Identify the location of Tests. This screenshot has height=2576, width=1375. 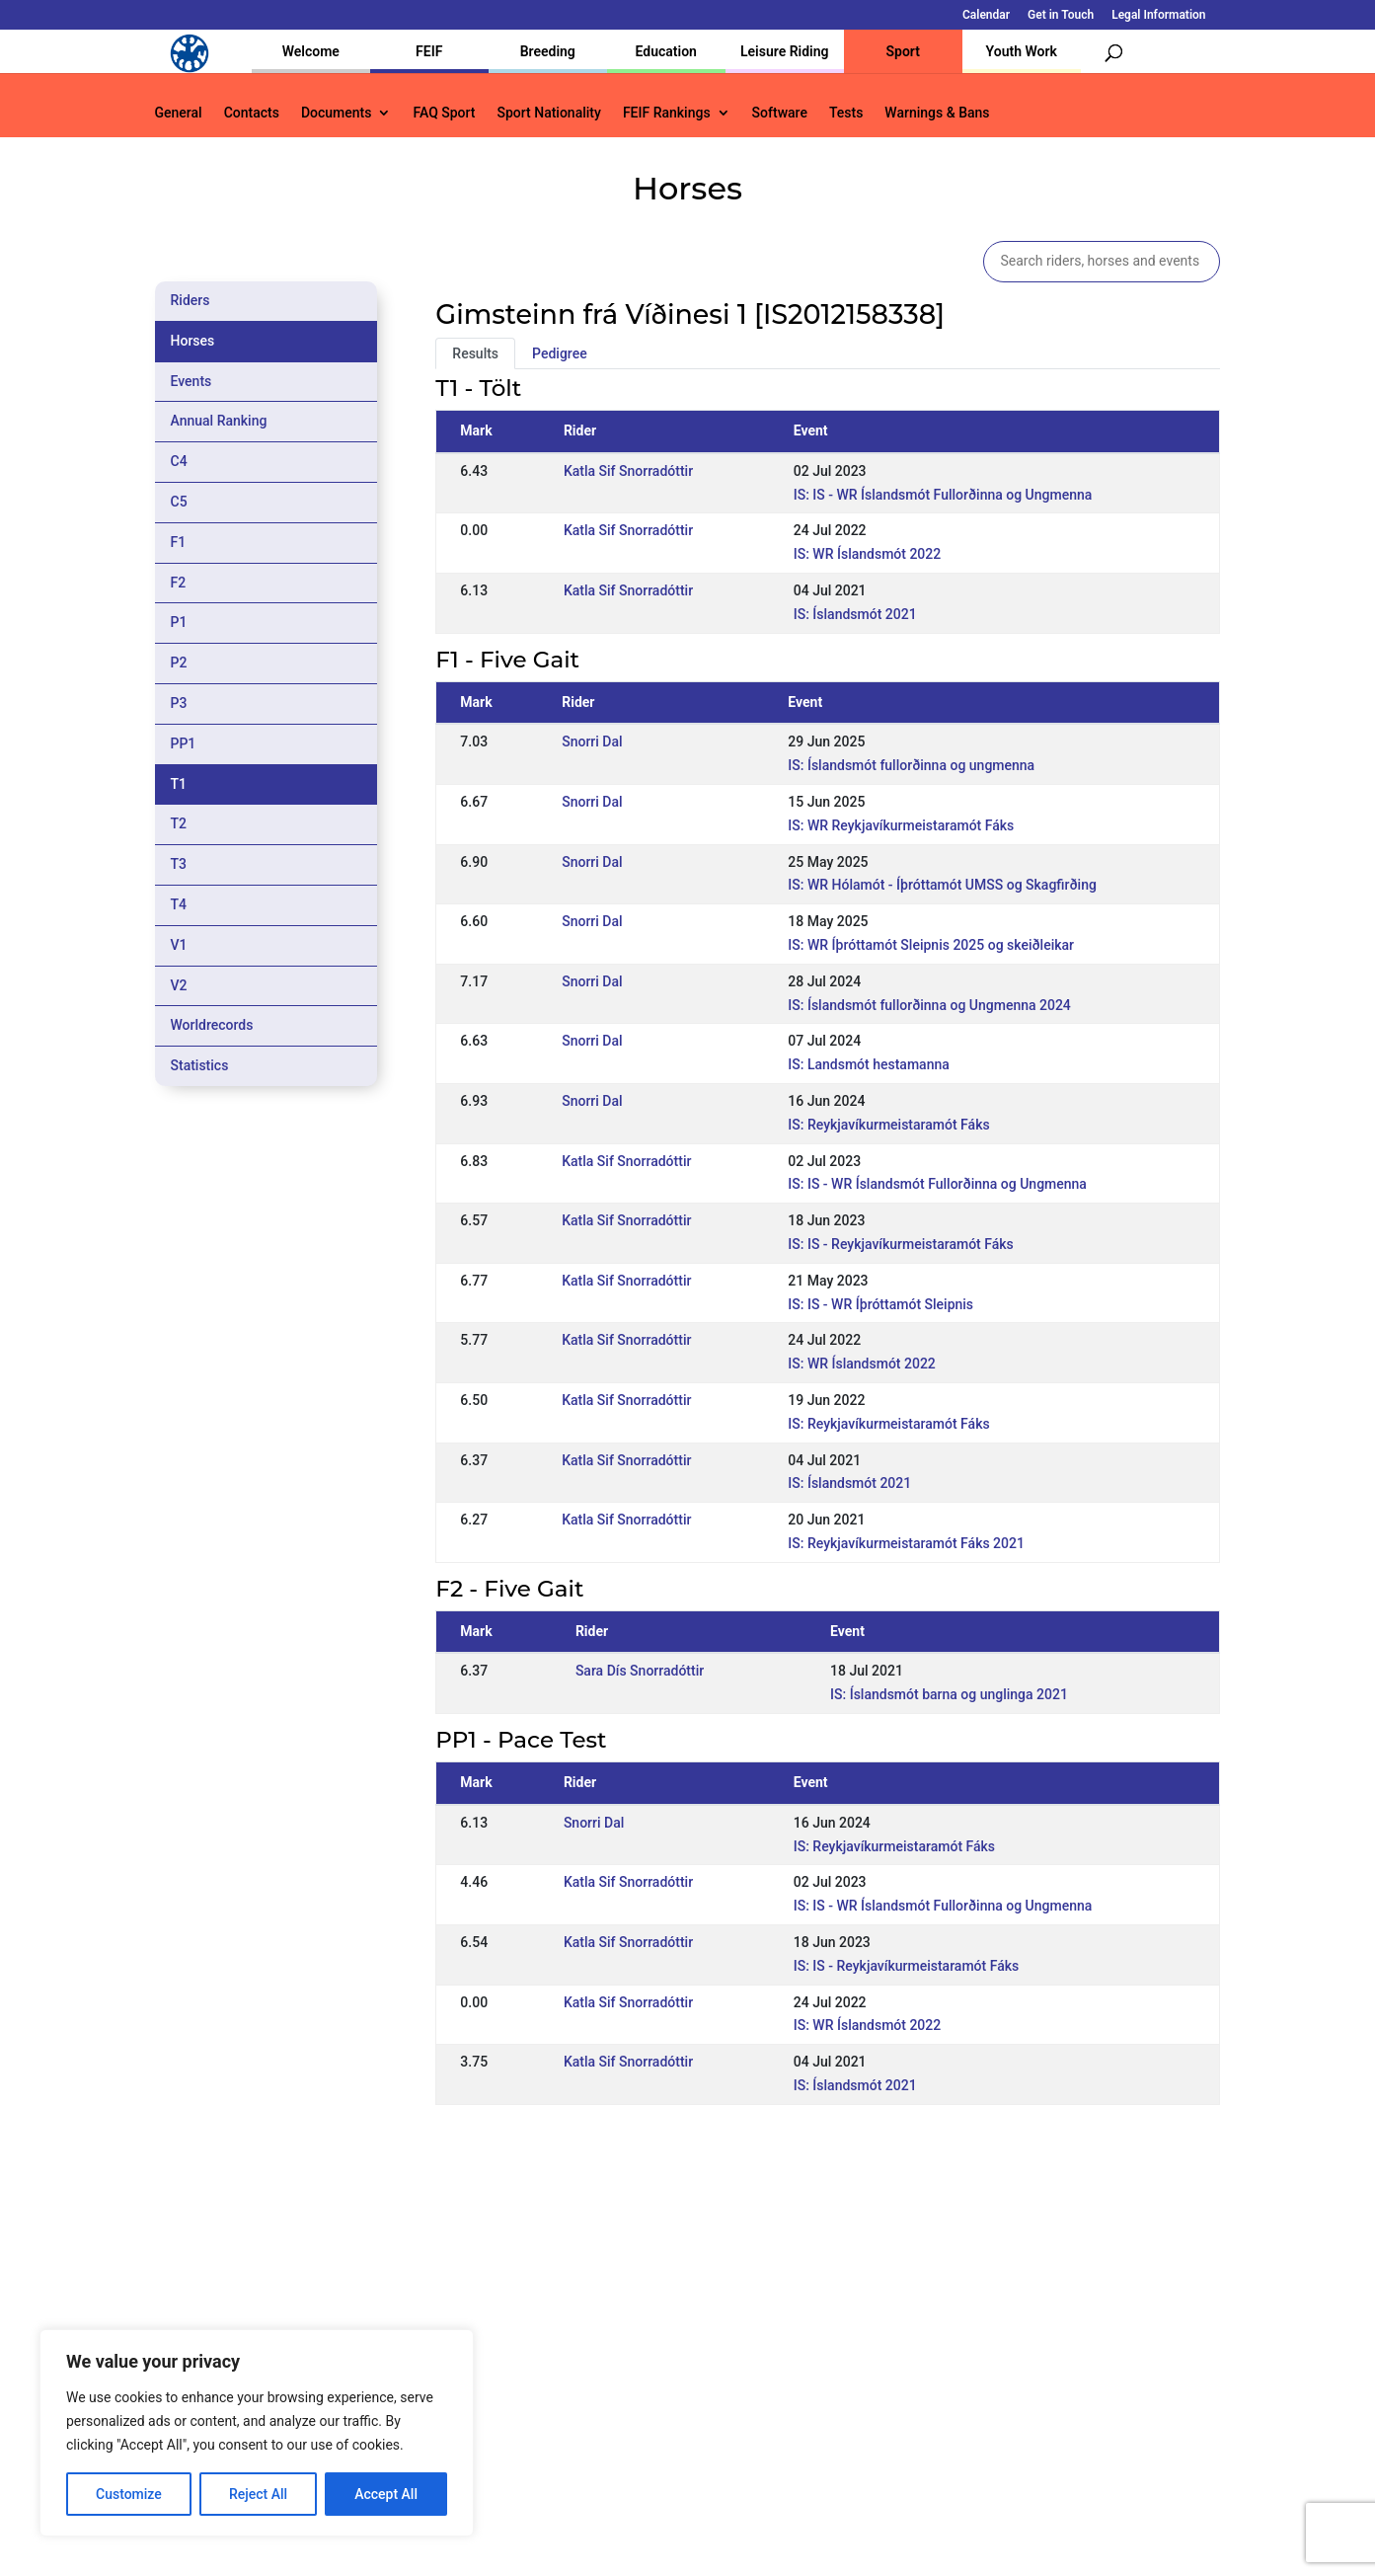
(846, 113).